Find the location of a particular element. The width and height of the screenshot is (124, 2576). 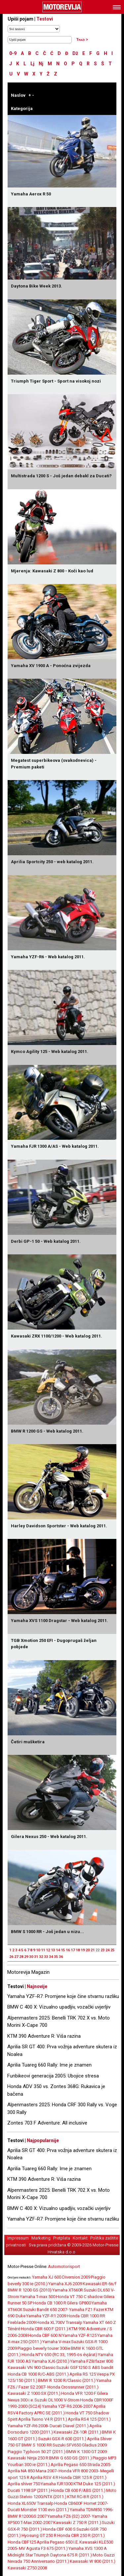

Aprilia Tuono V4 R (2011.) is located at coordinates (42, 2419).